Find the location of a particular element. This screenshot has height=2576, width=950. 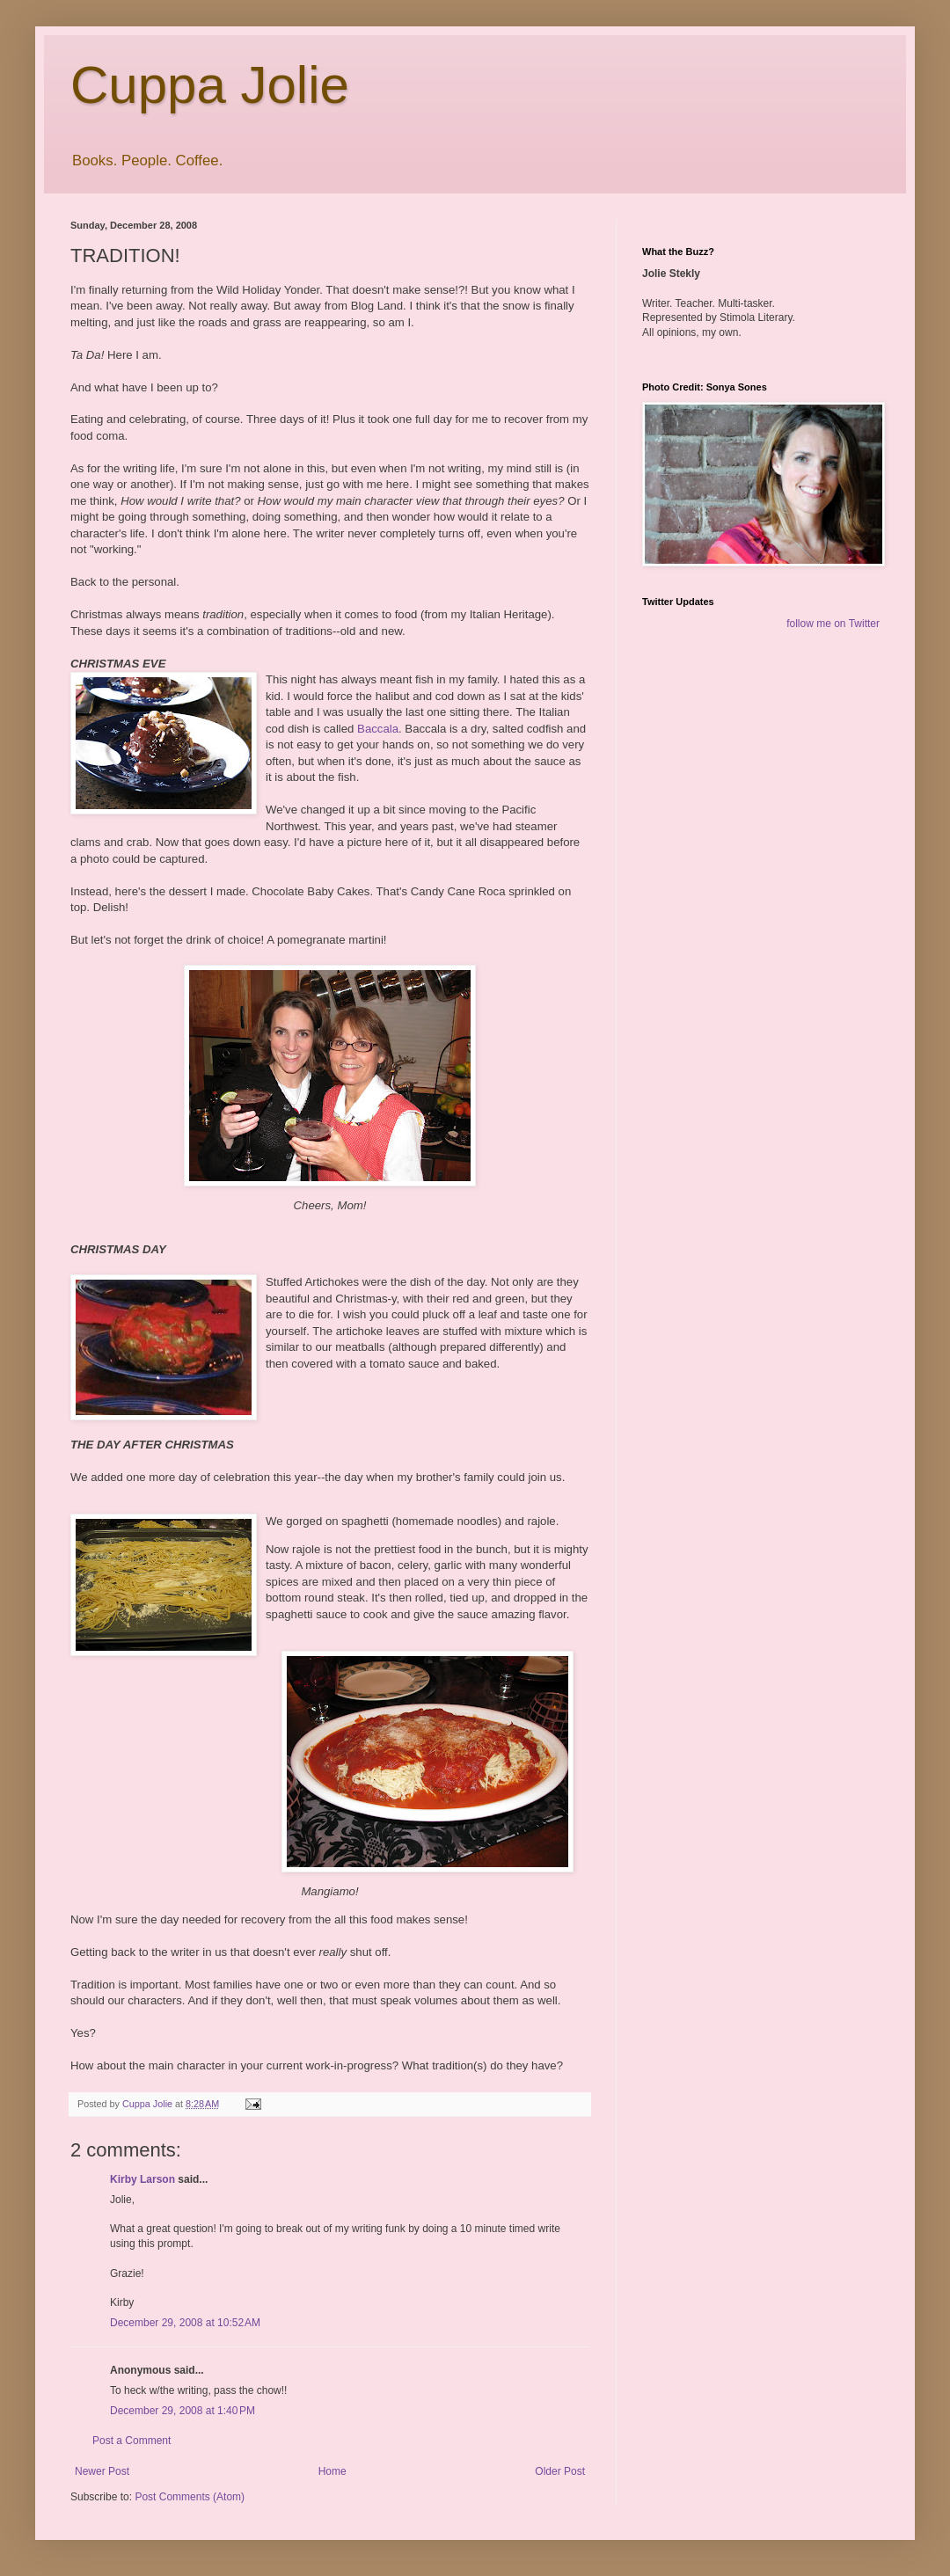

December 29, 2008 at 1:40 PM is located at coordinates (182, 2411).